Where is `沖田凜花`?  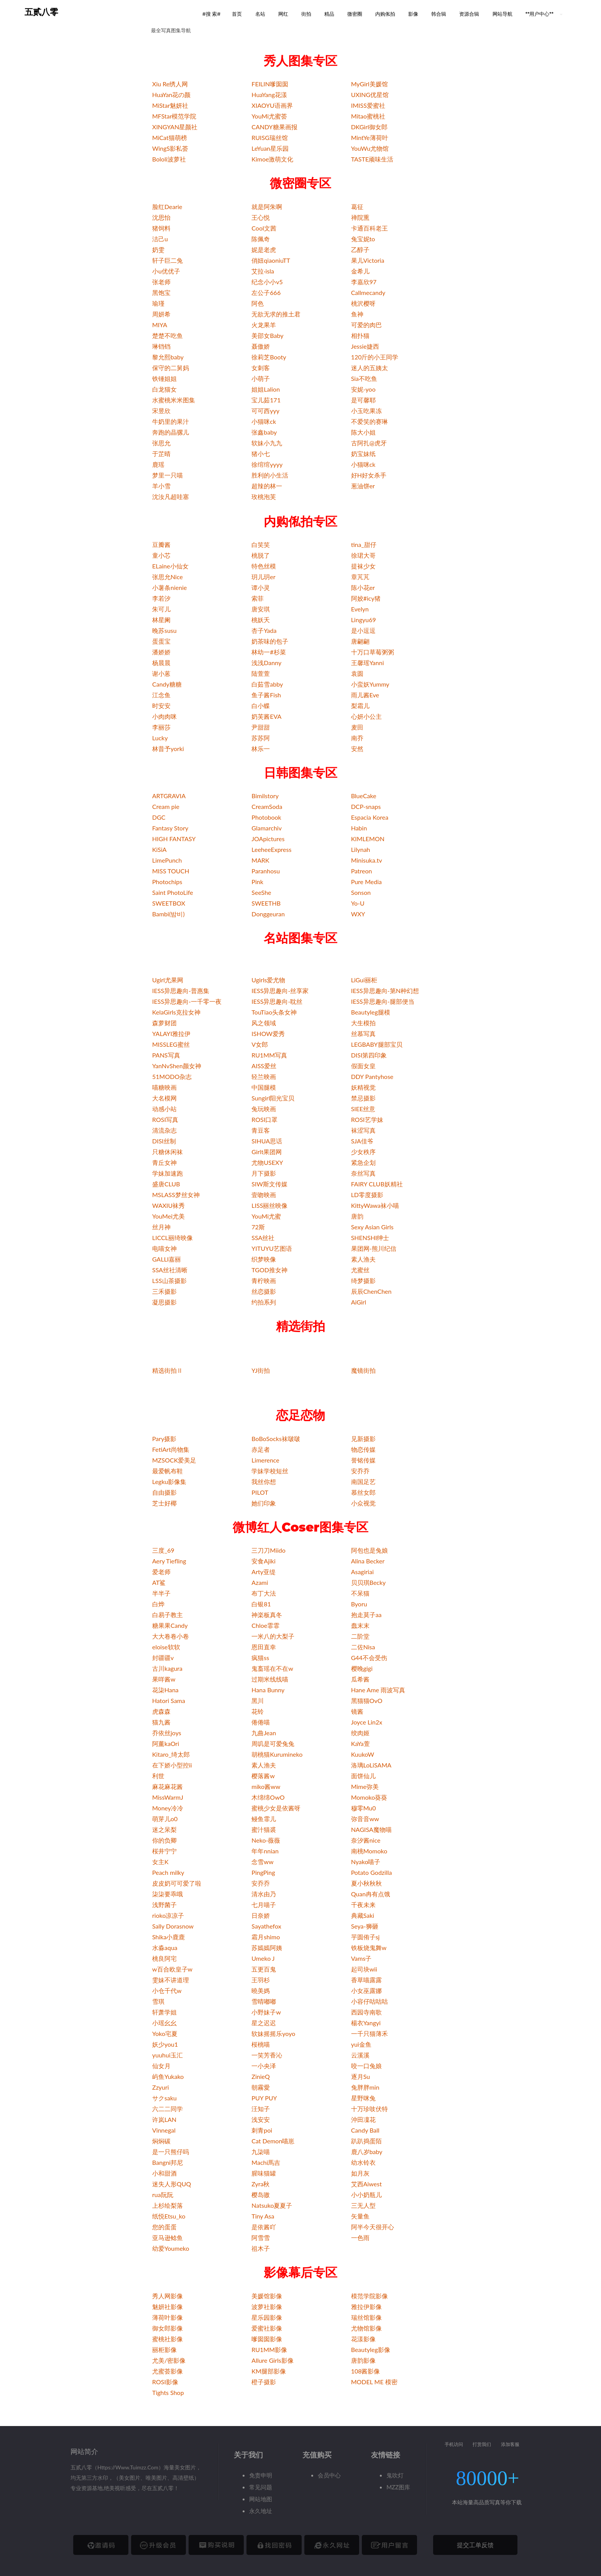 沖田凜花 is located at coordinates (363, 2119).